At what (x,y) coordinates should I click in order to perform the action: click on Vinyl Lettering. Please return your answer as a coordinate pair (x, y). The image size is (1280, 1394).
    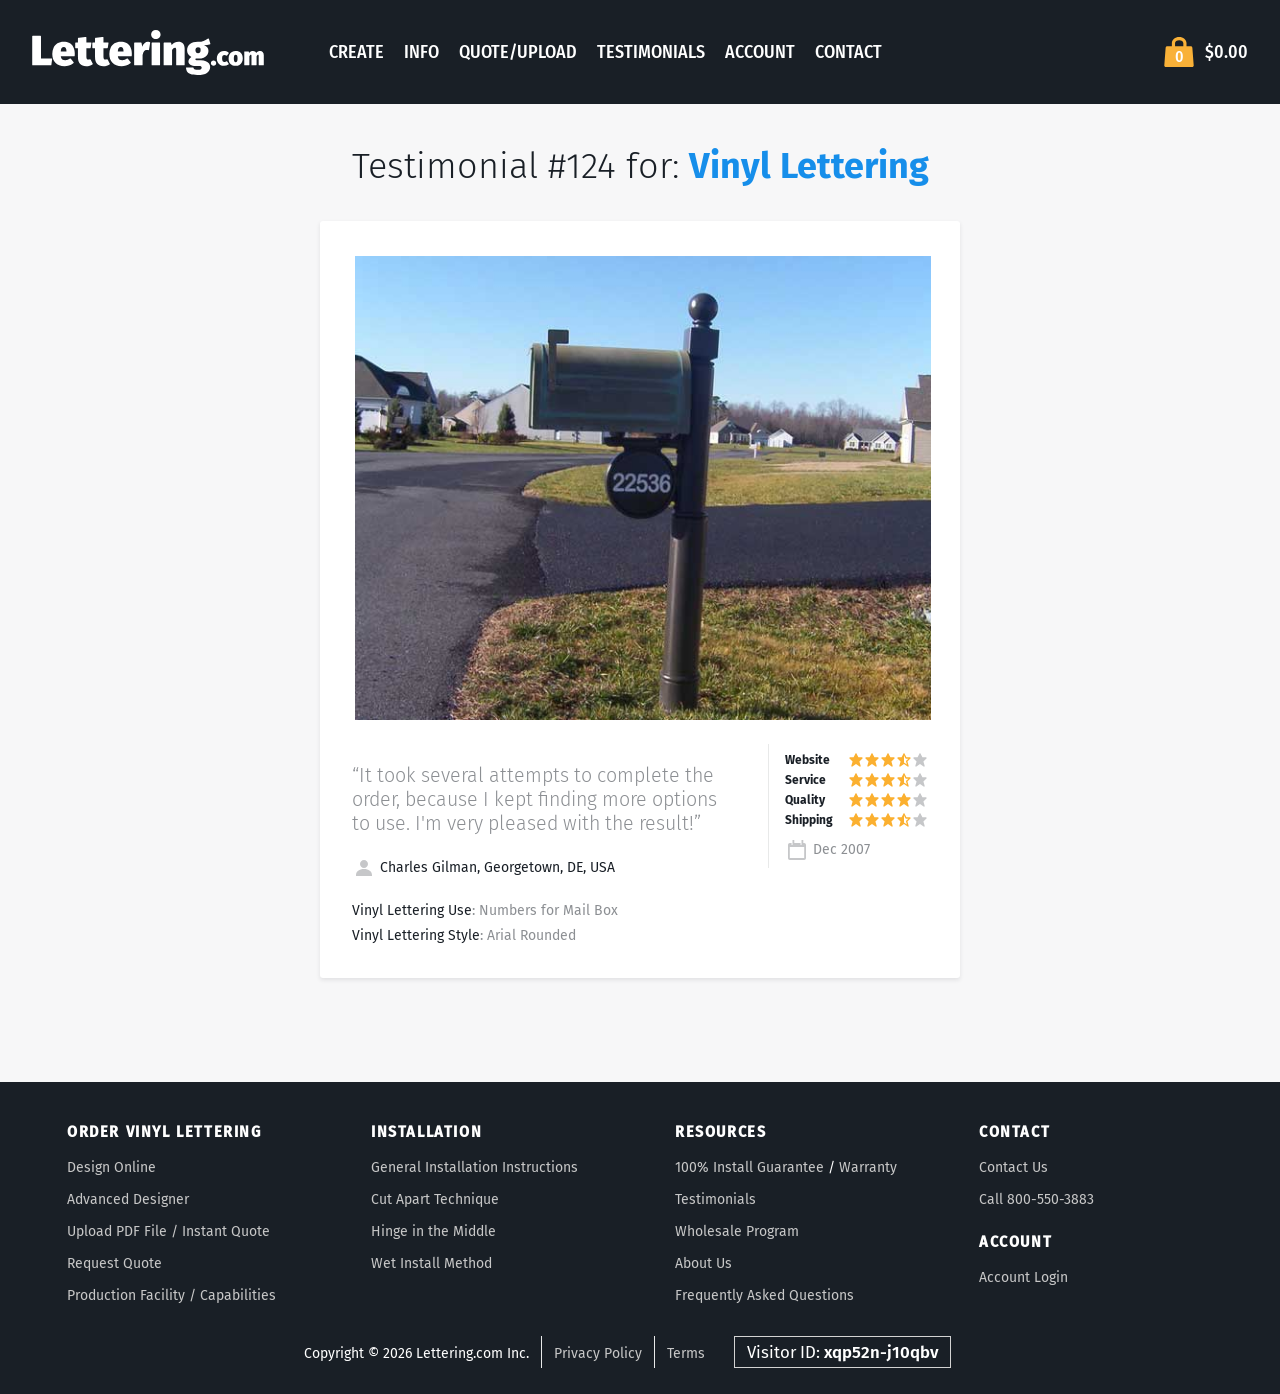
    Looking at the image, I should click on (809, 166).